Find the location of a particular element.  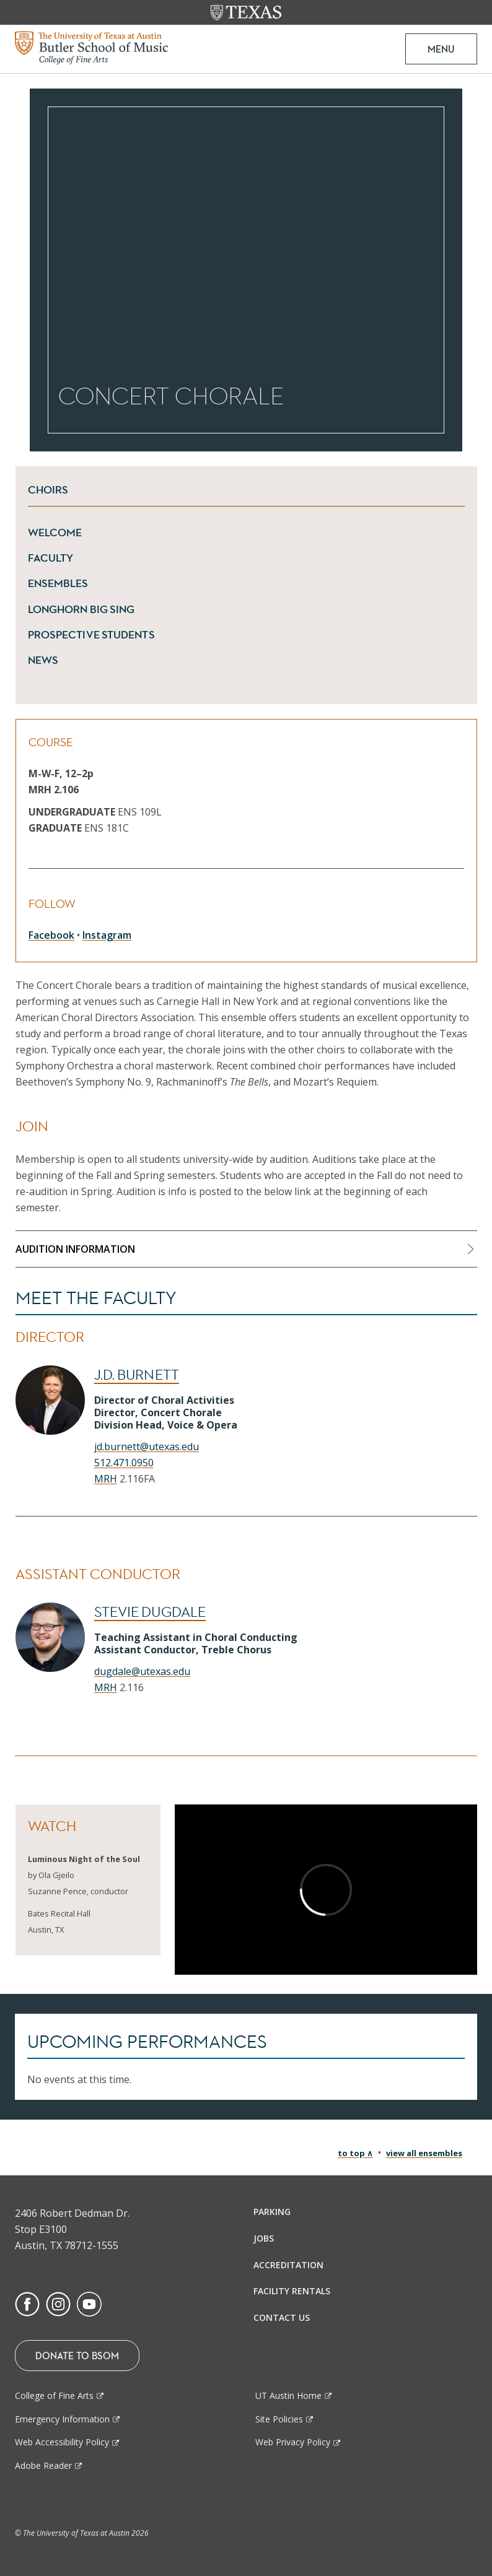

J.D. Burnett is located at coordinates (136, 1375).